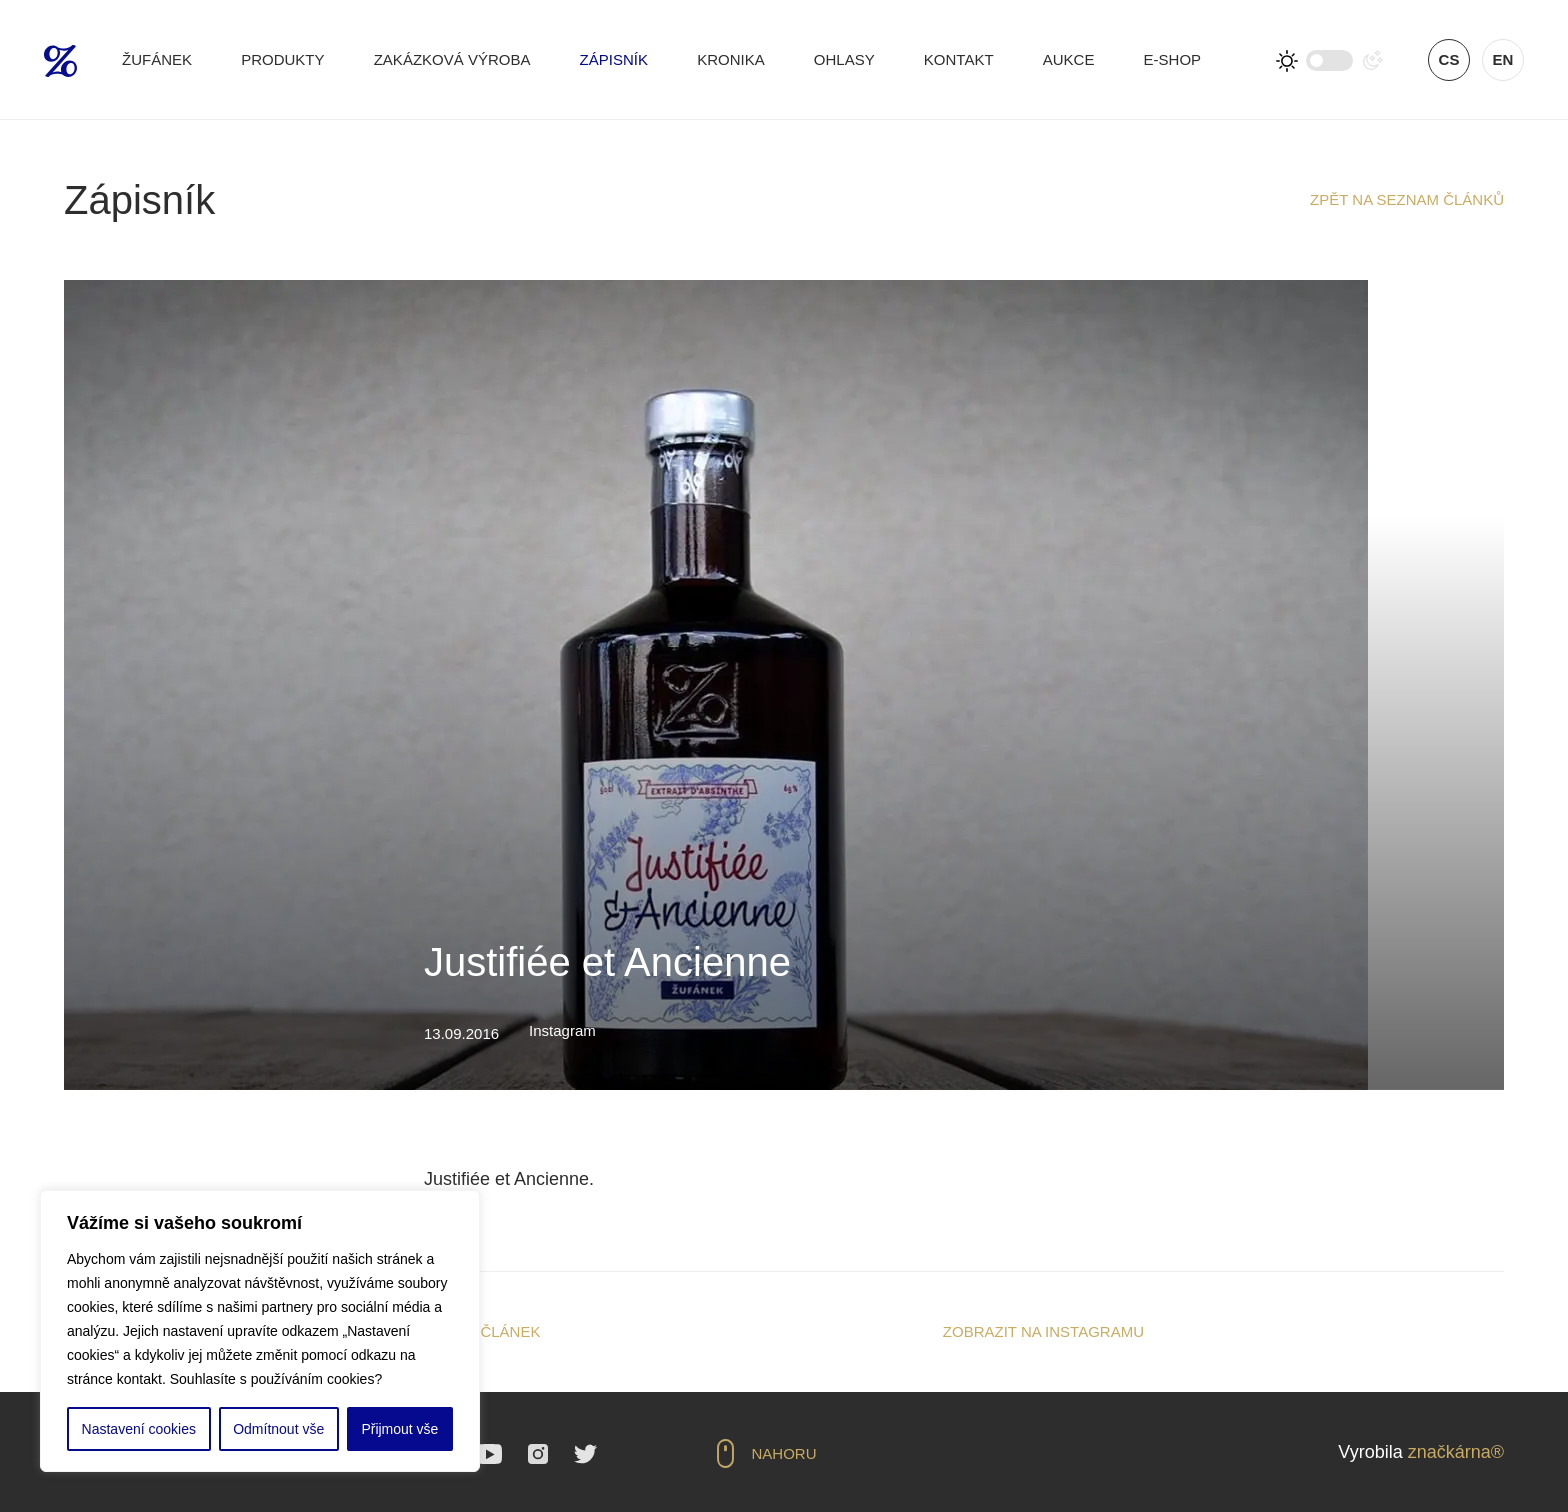  Describe the element at coordinates (452, 59) in the screenshot. I see `Zakázková výroba` at that location.